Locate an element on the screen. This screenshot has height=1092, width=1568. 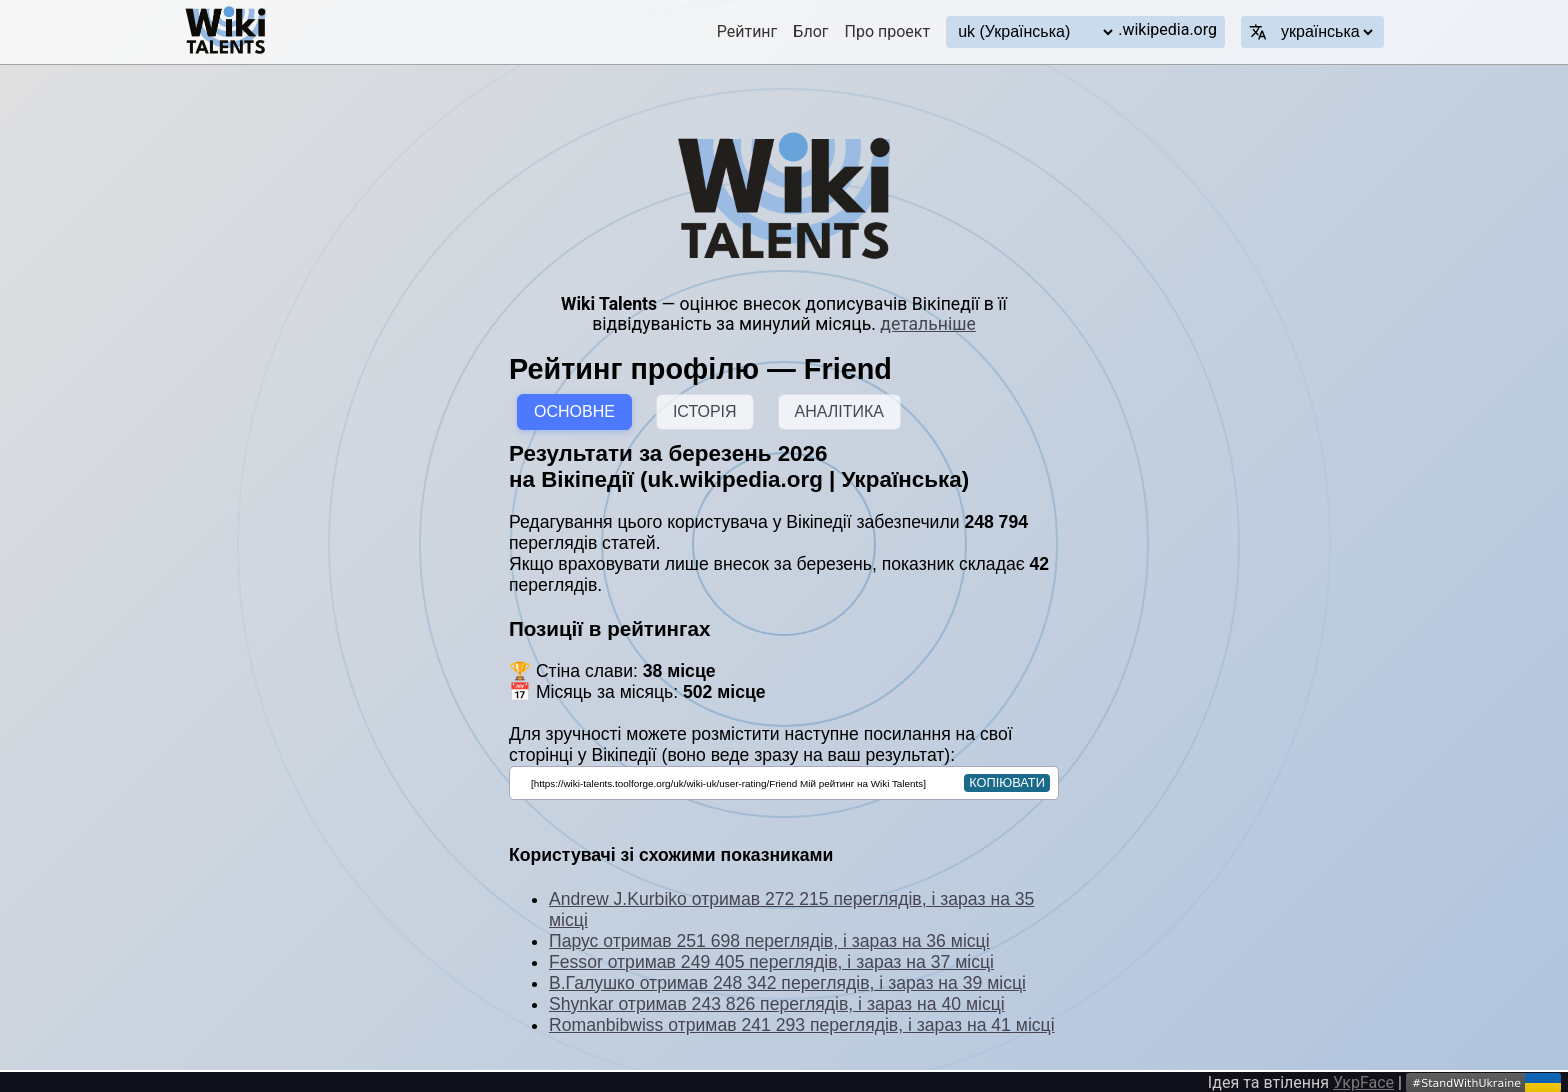
УкрFace is located at coordinates (1363, 1082).